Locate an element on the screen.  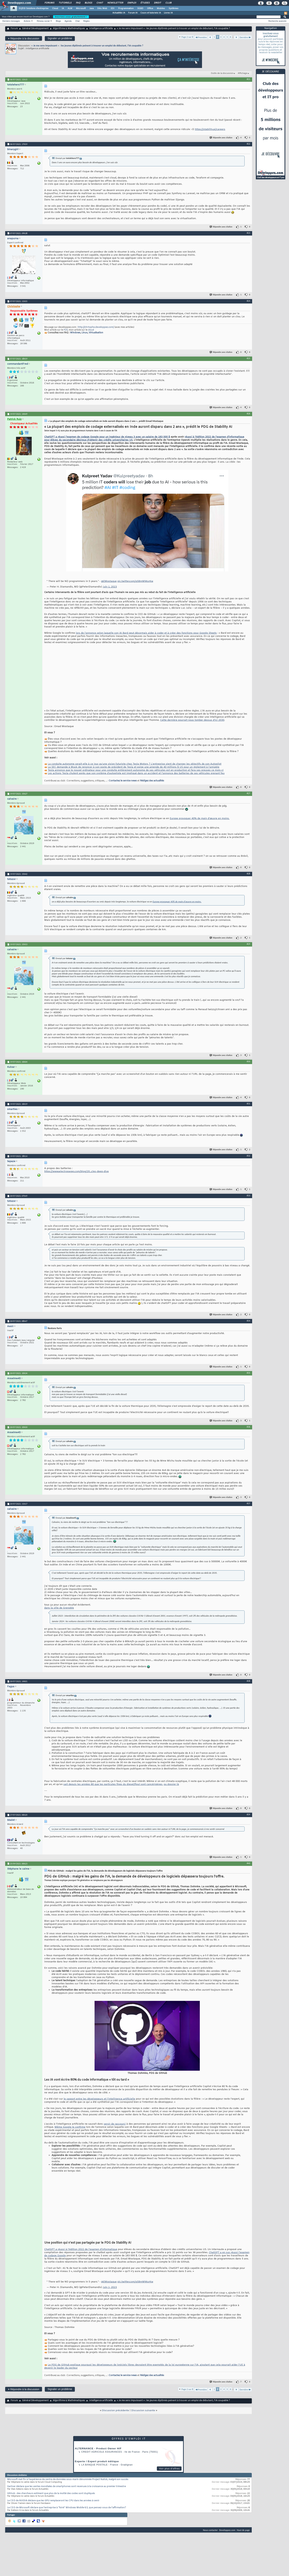
Tutoriels is located at coordinates (65, 2).